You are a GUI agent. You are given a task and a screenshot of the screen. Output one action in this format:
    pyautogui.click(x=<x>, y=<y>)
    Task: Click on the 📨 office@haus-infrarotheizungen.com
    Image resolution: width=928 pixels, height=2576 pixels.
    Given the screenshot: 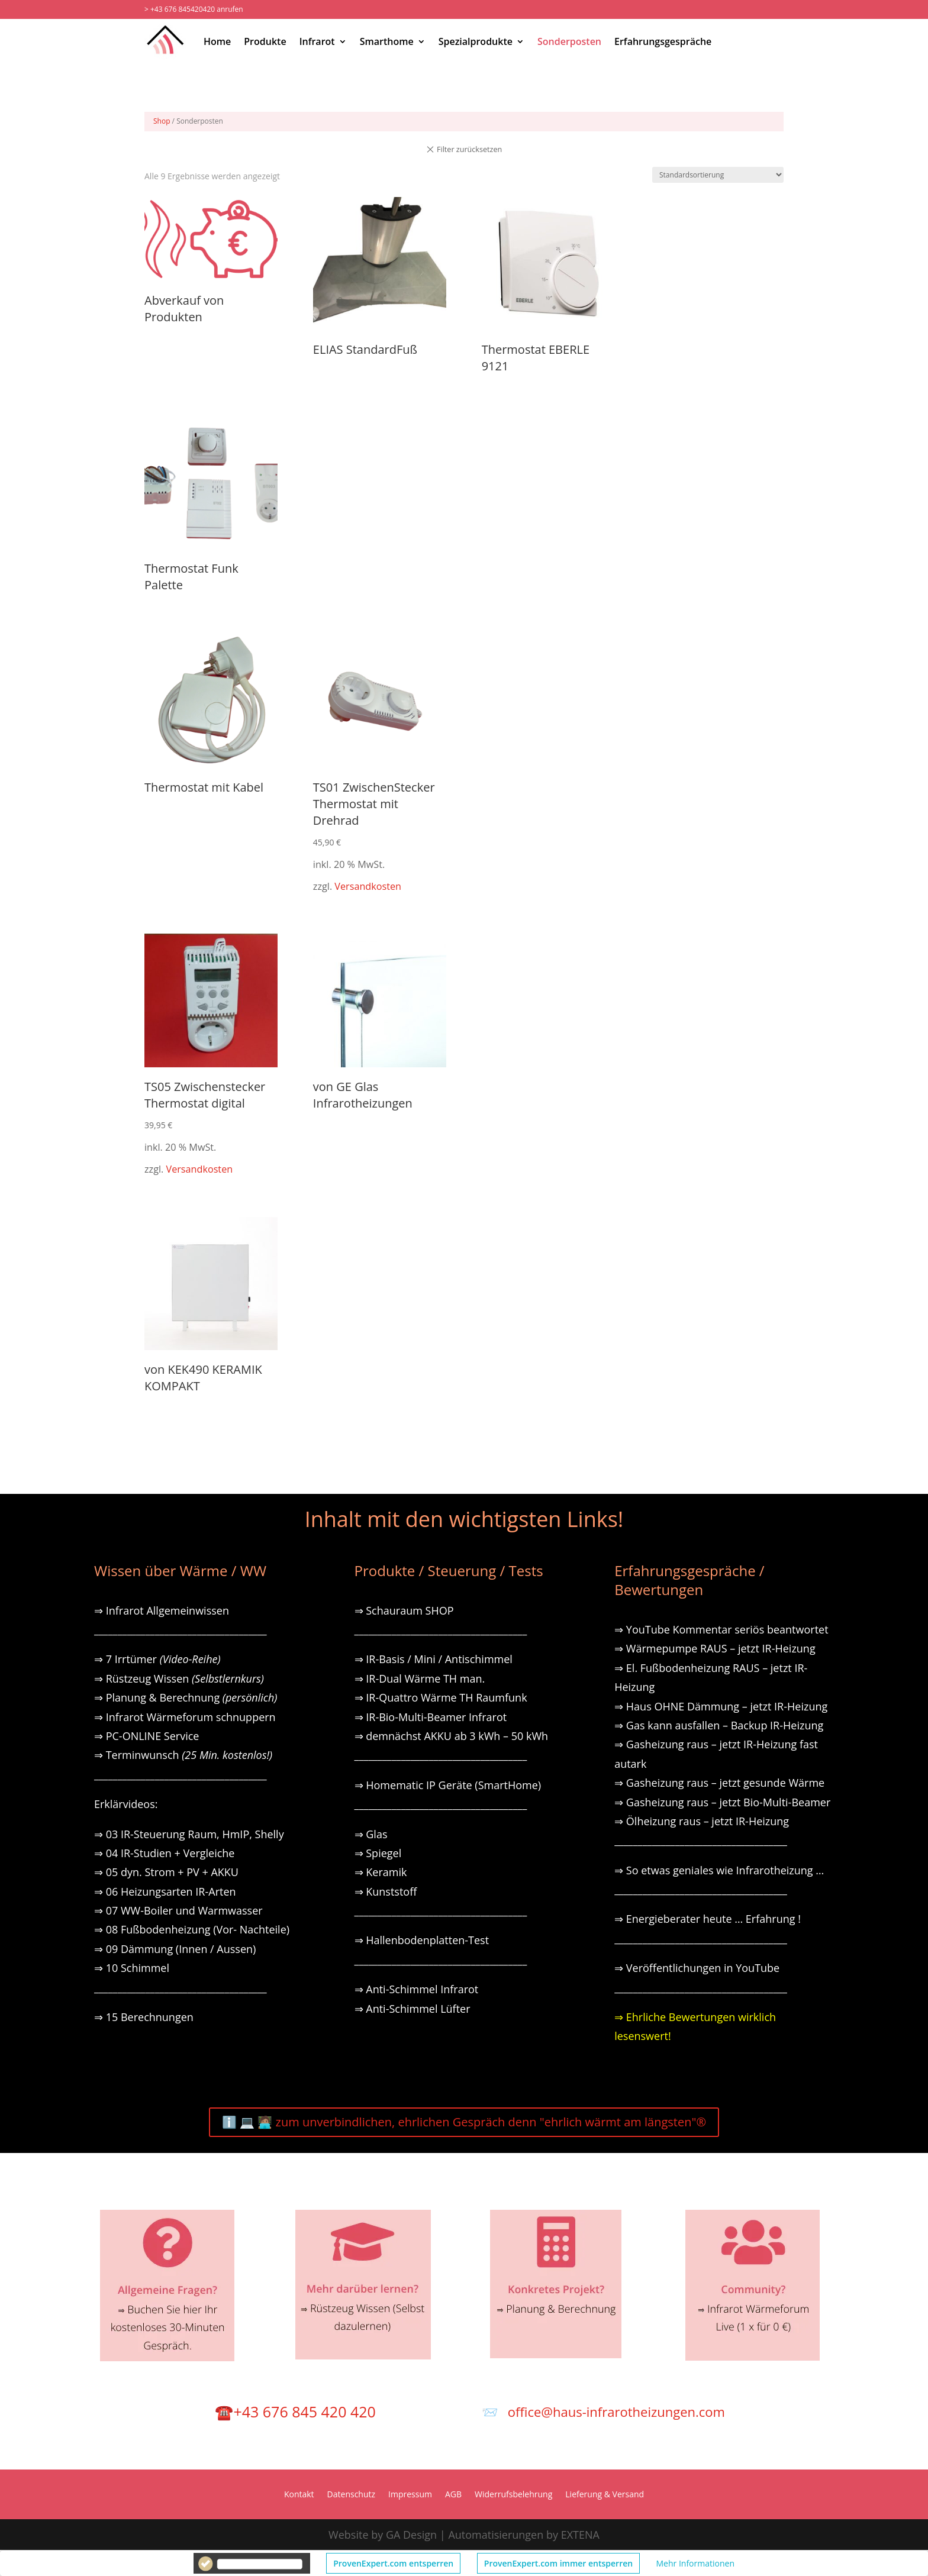 What is the action you would take?
    pyautogui.click(x=603, y=2411)
    